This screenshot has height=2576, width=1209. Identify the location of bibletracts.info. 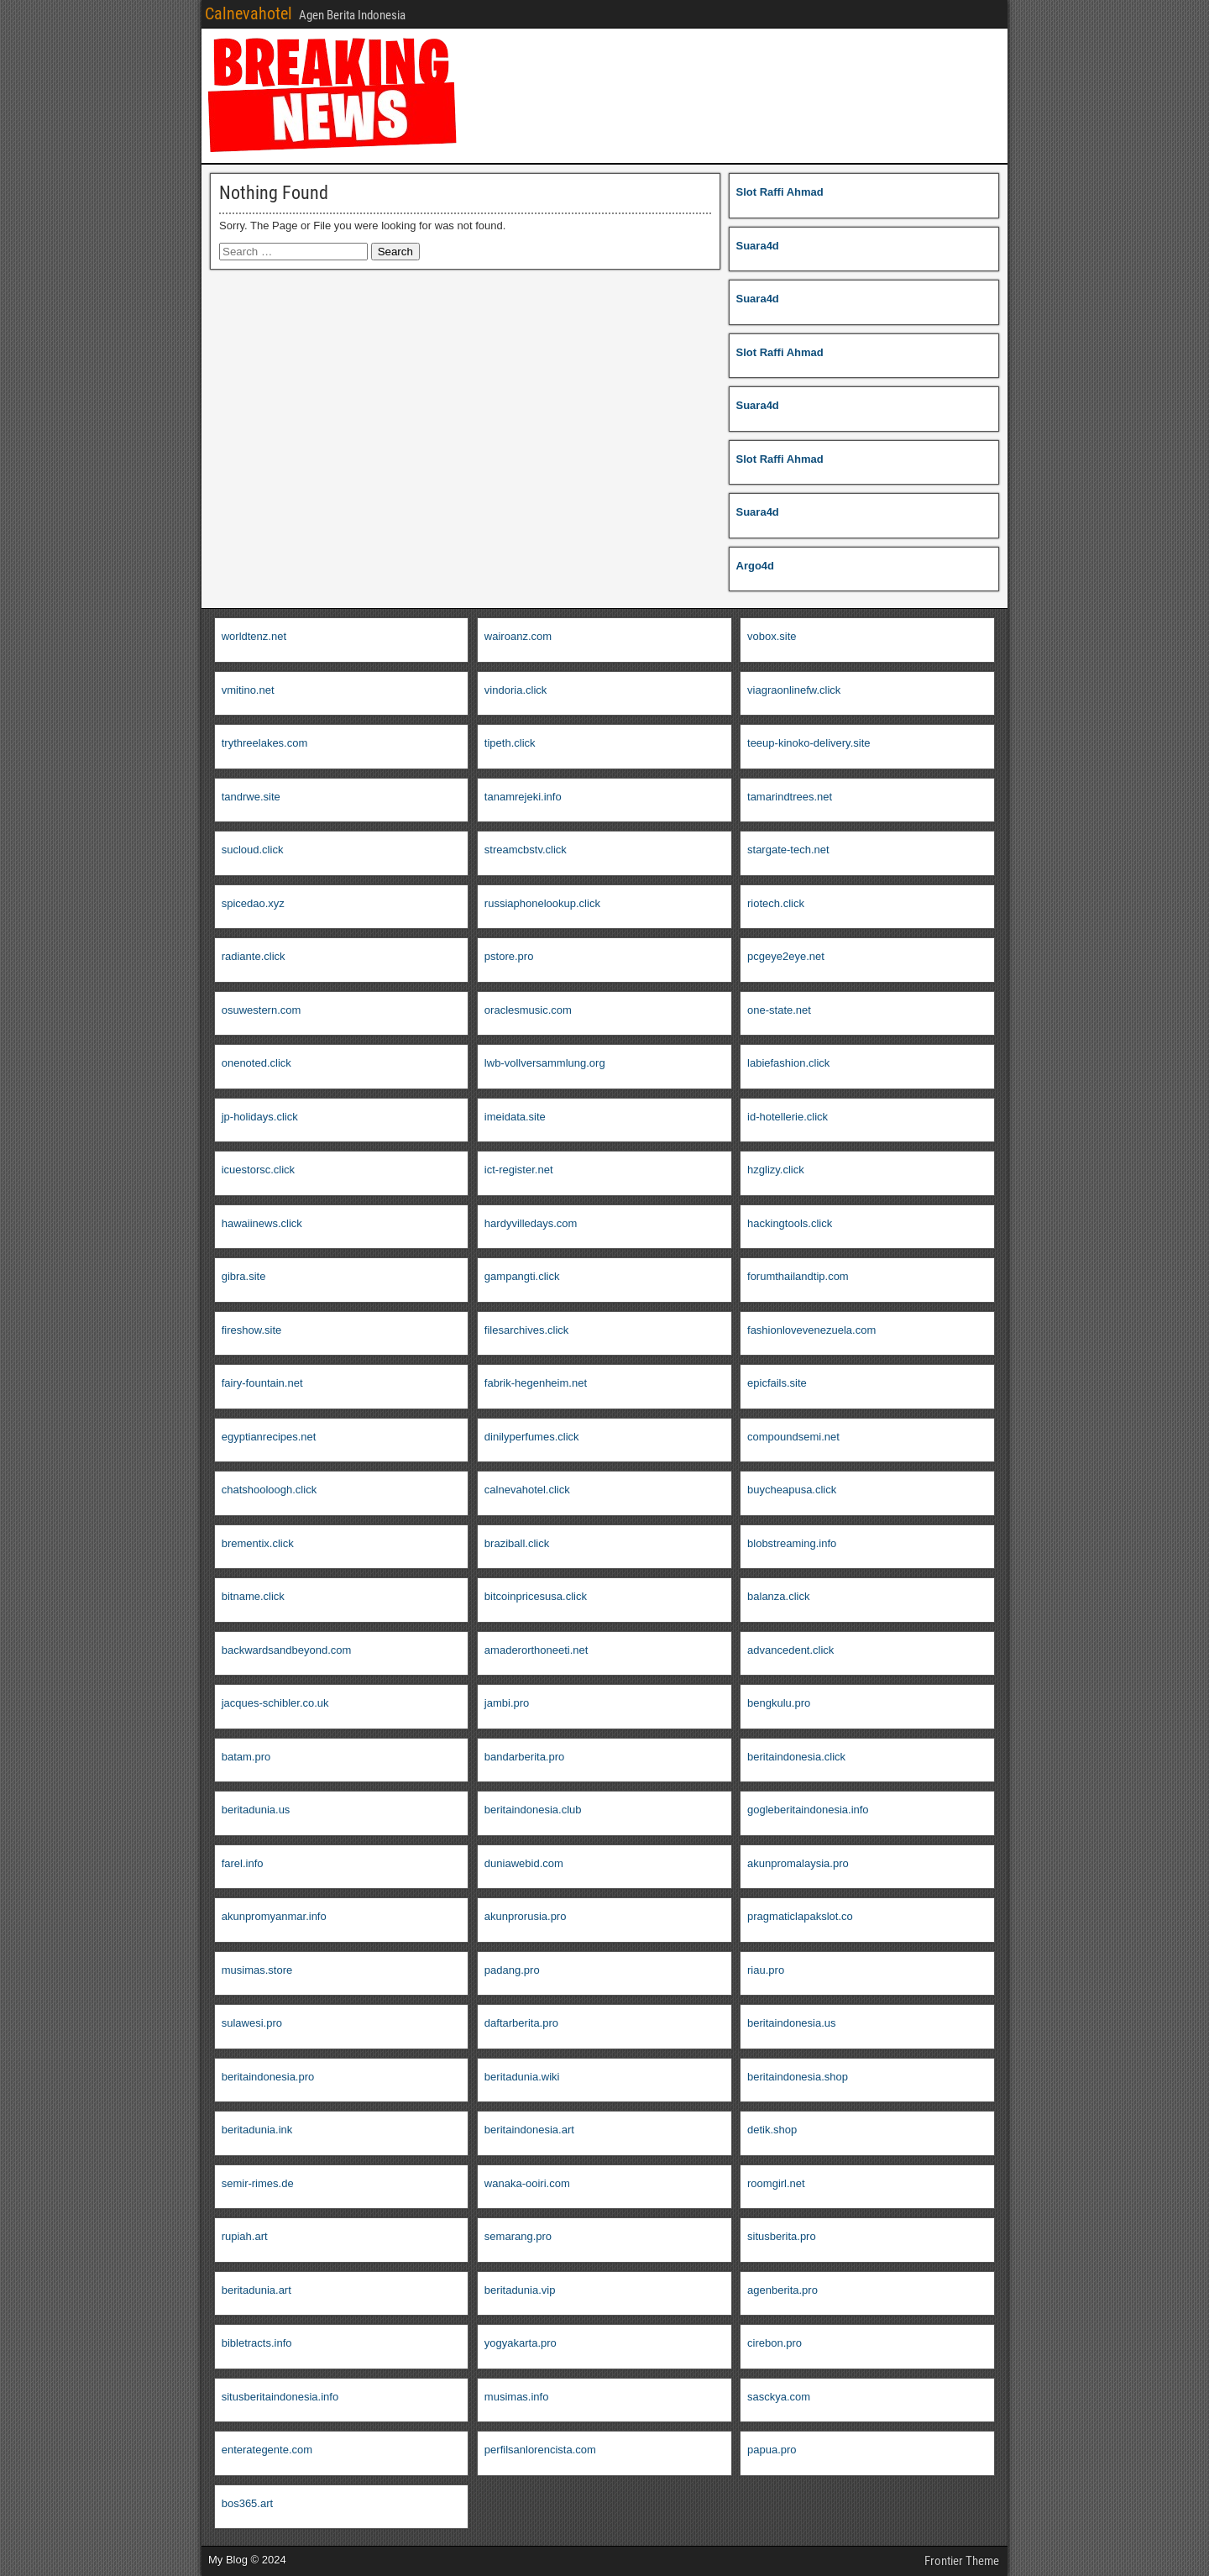
(257, 2343).